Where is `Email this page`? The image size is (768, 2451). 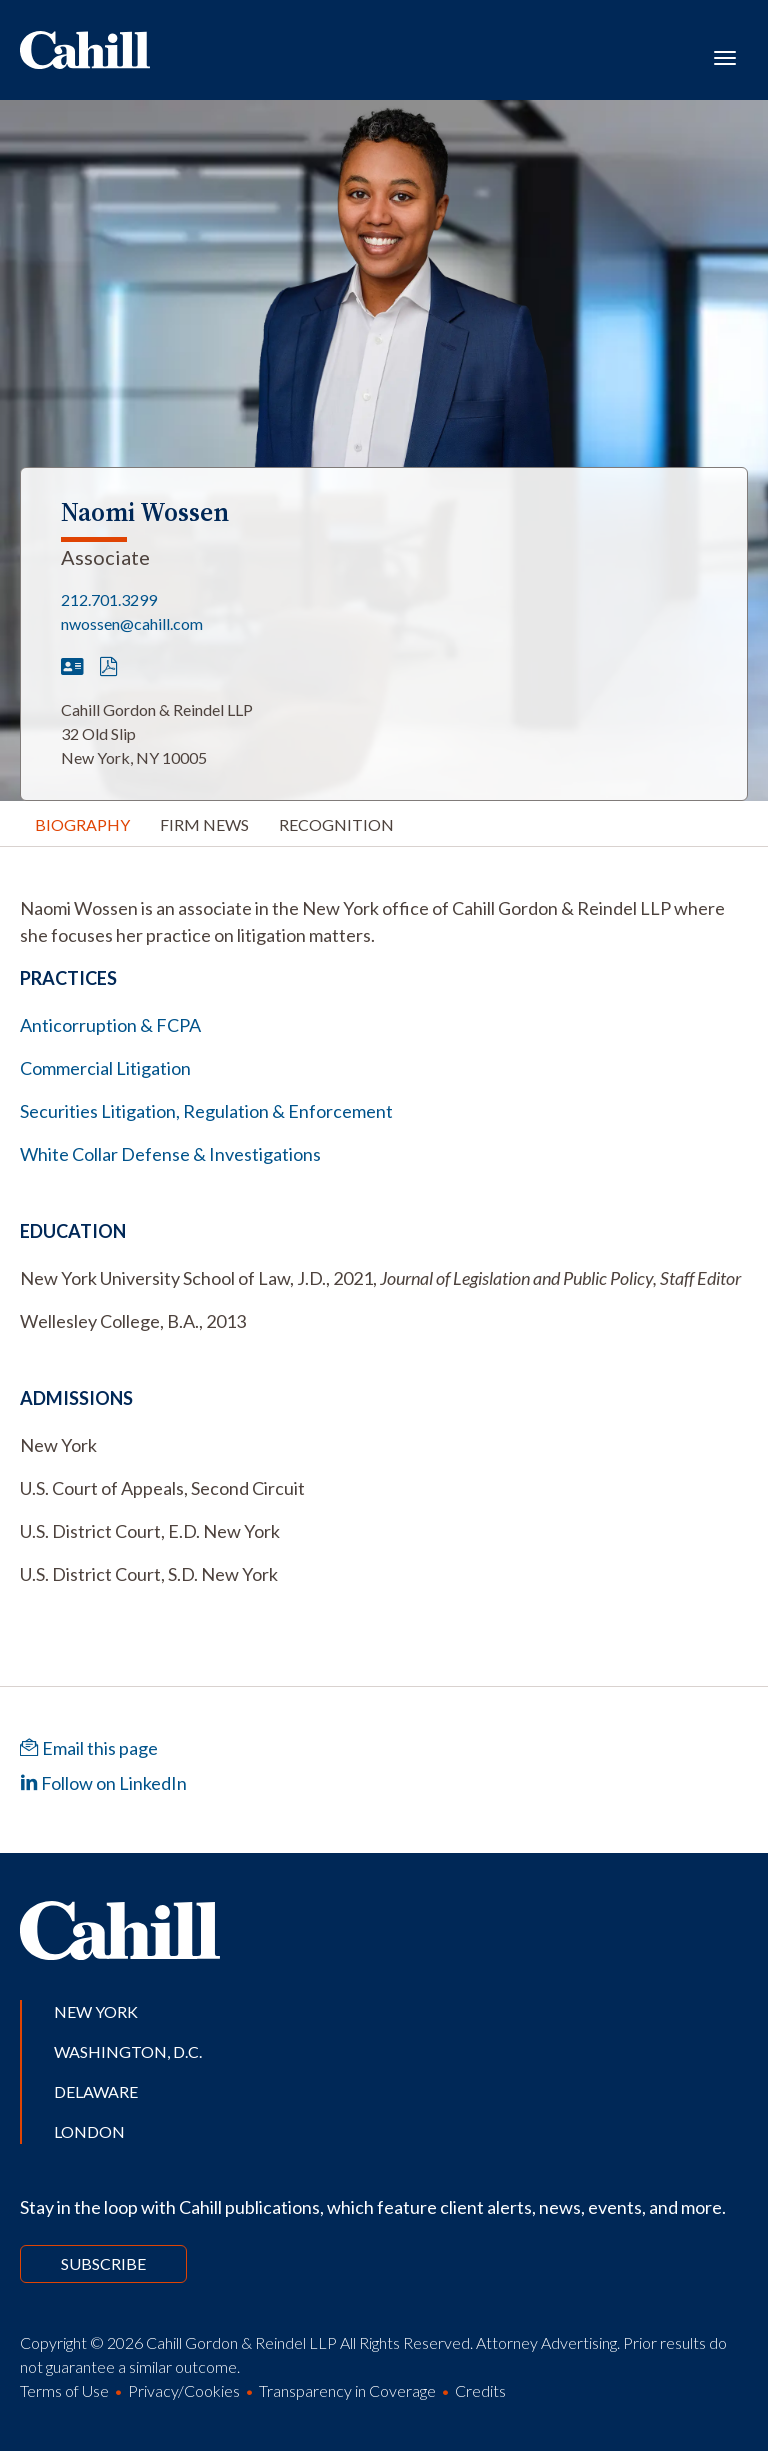 Email this page is located at coordinates (89, 1748).